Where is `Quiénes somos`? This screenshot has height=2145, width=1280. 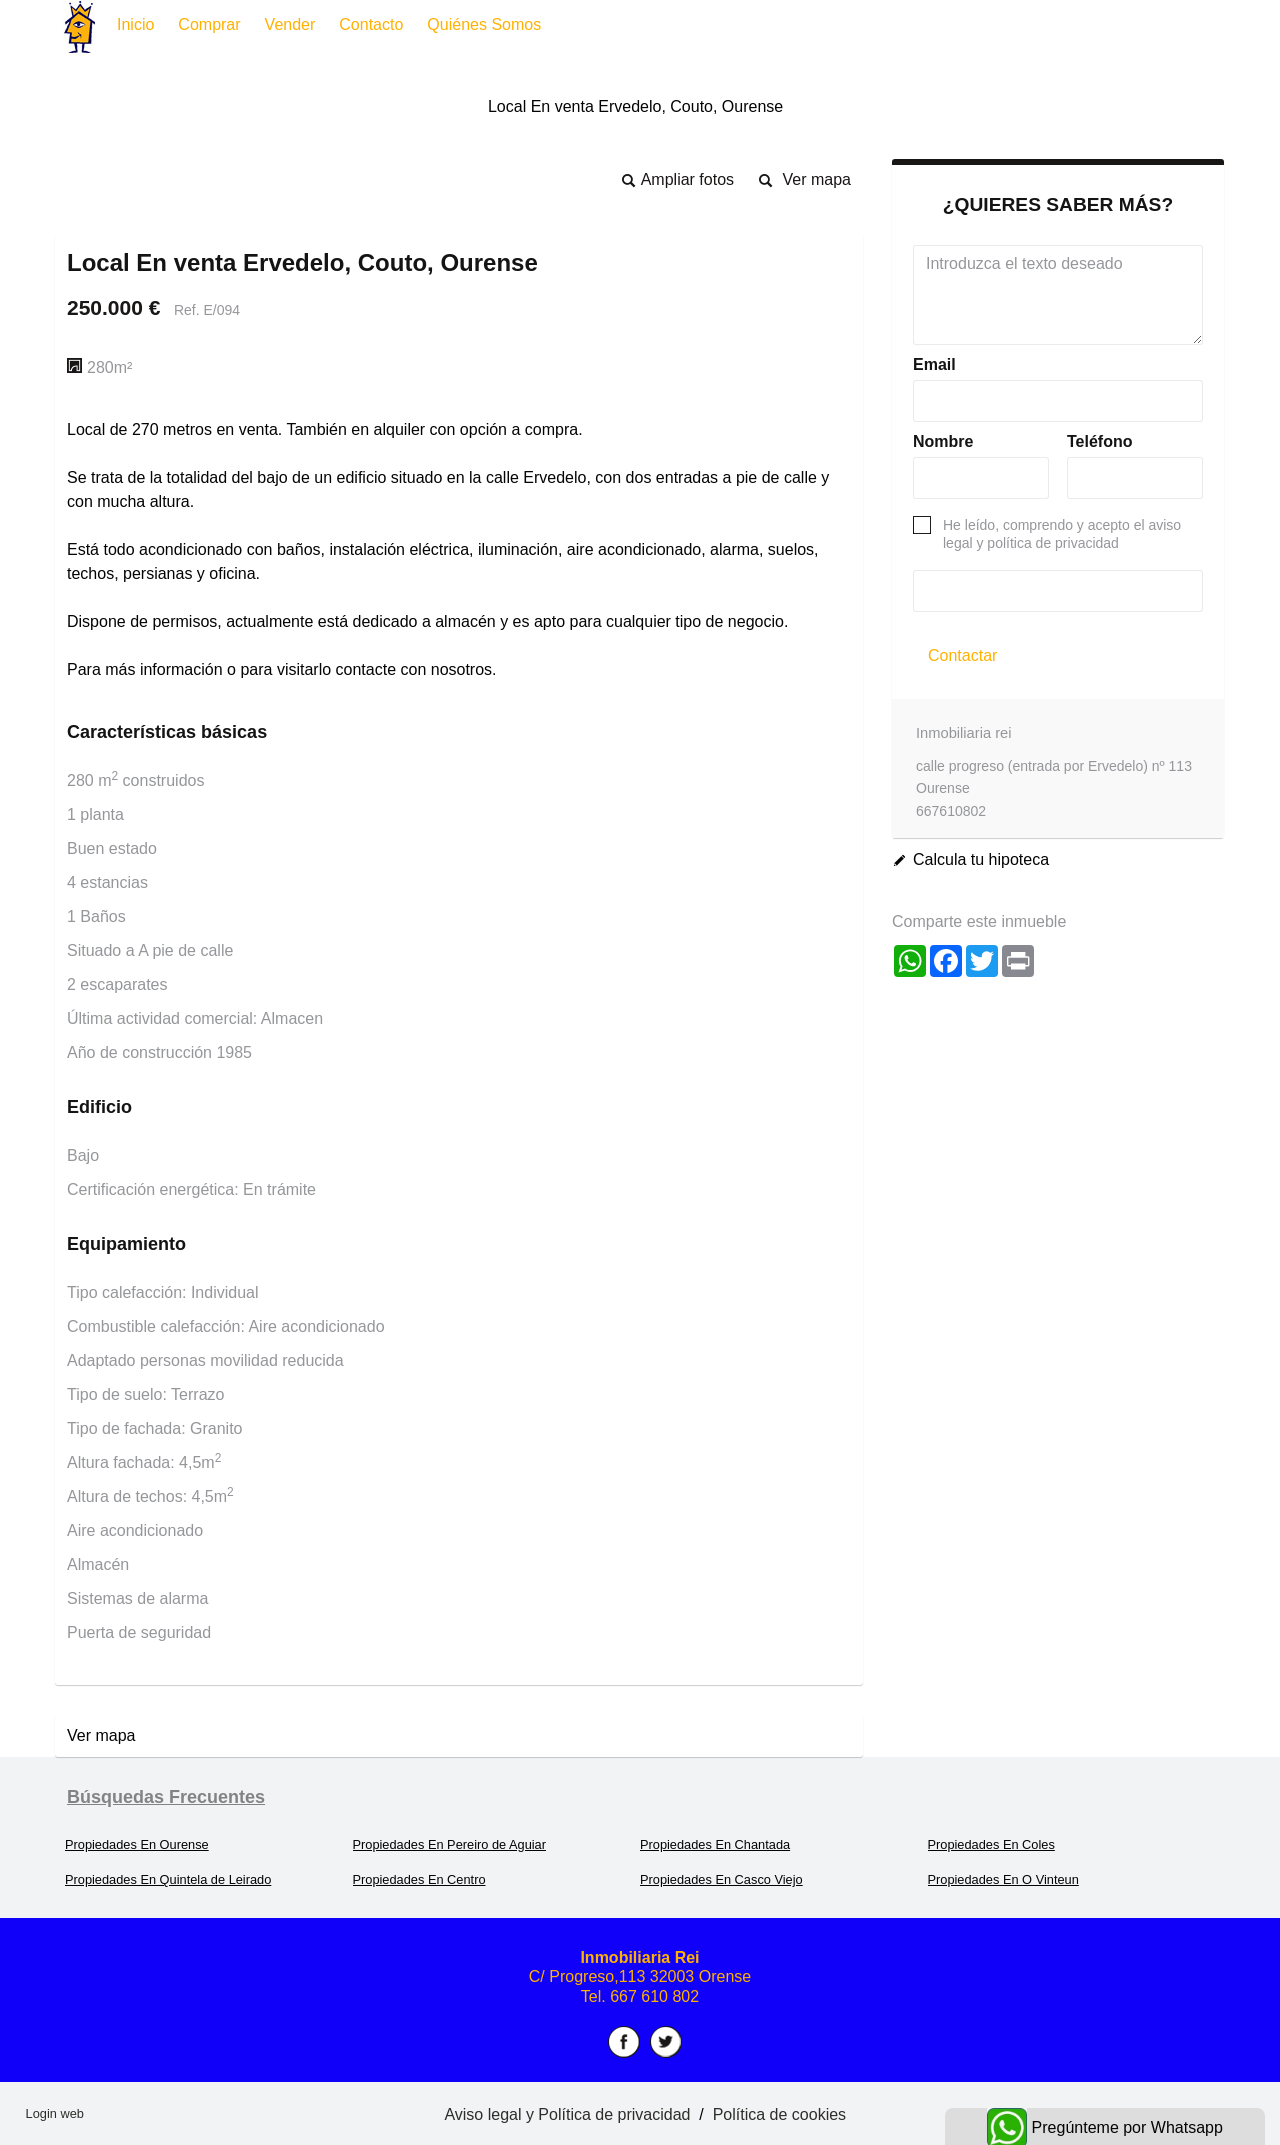 Quiénes somos is located at coordinates (484, 24).